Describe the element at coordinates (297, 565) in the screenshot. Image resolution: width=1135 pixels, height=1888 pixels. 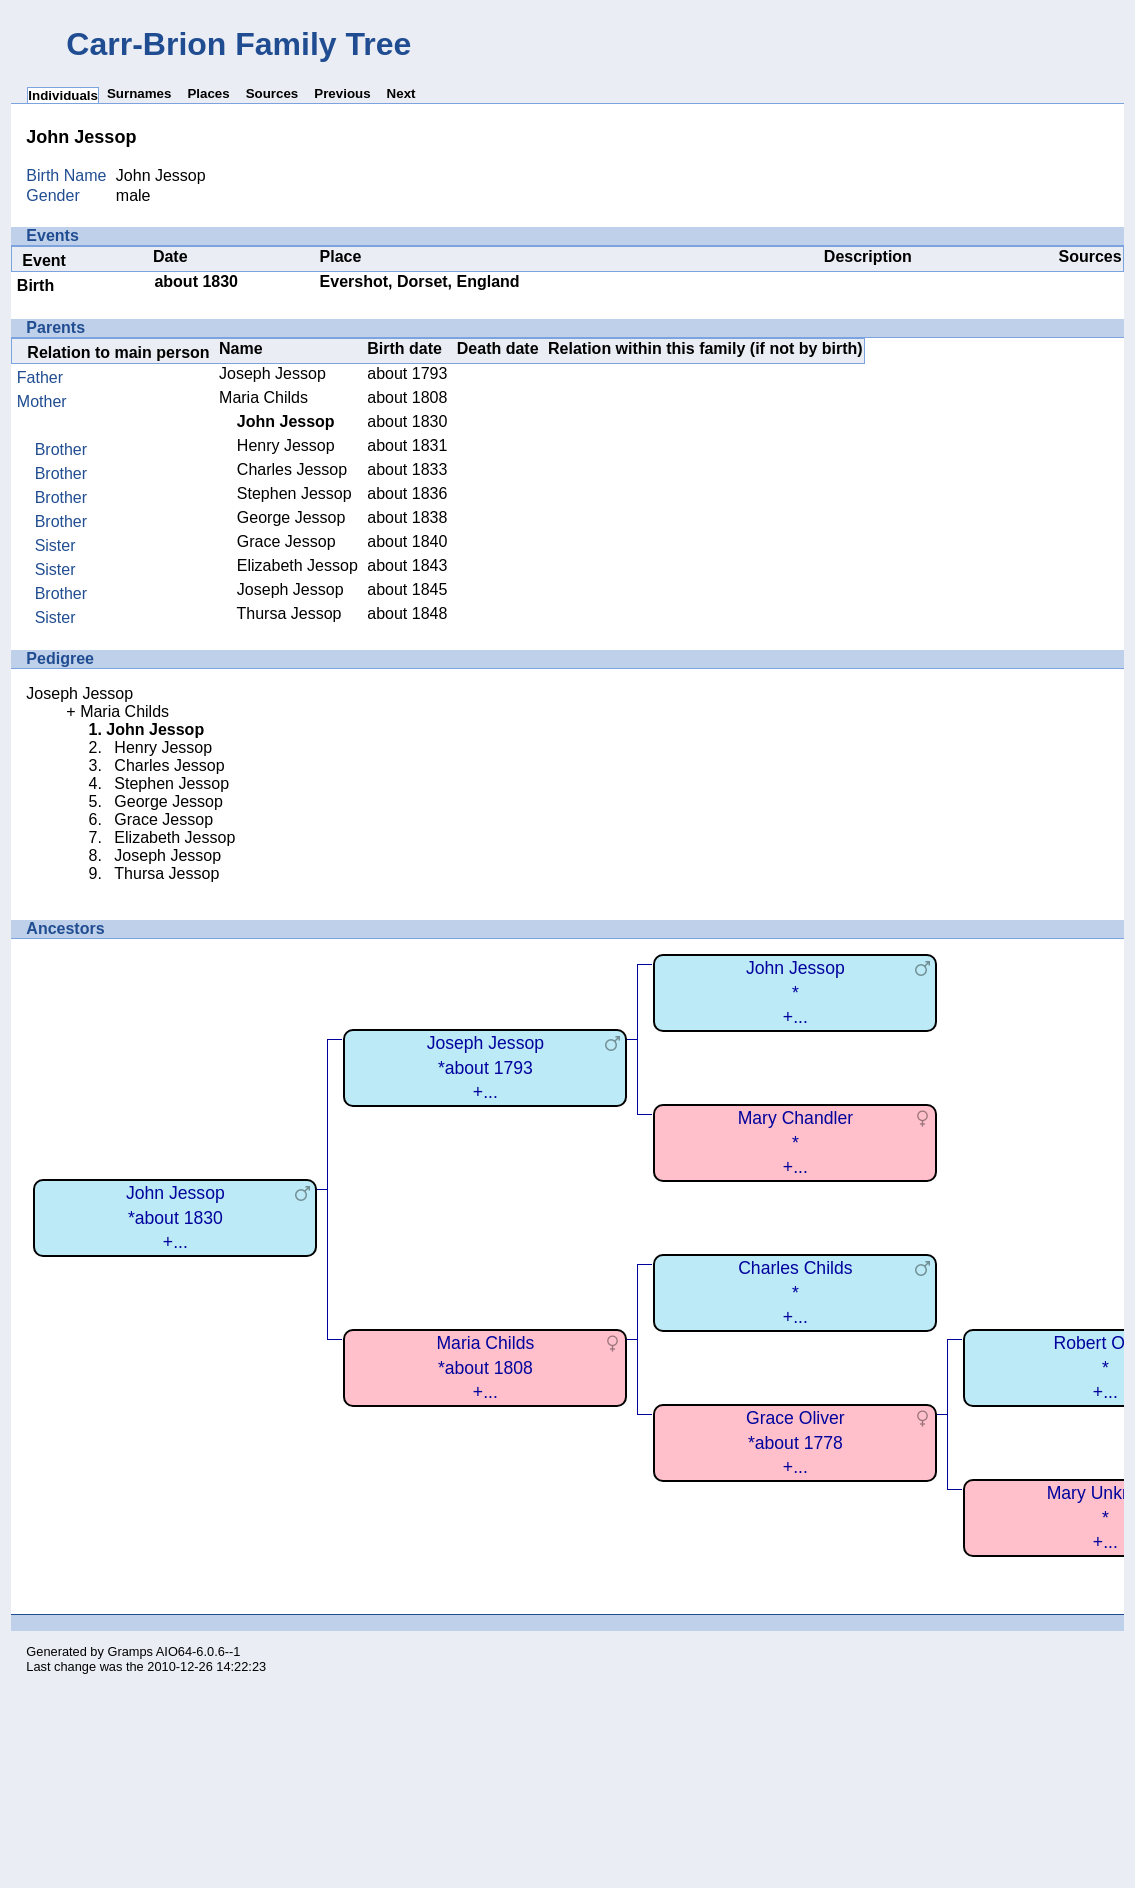
I see `Elizabeth Jessop` at that location.